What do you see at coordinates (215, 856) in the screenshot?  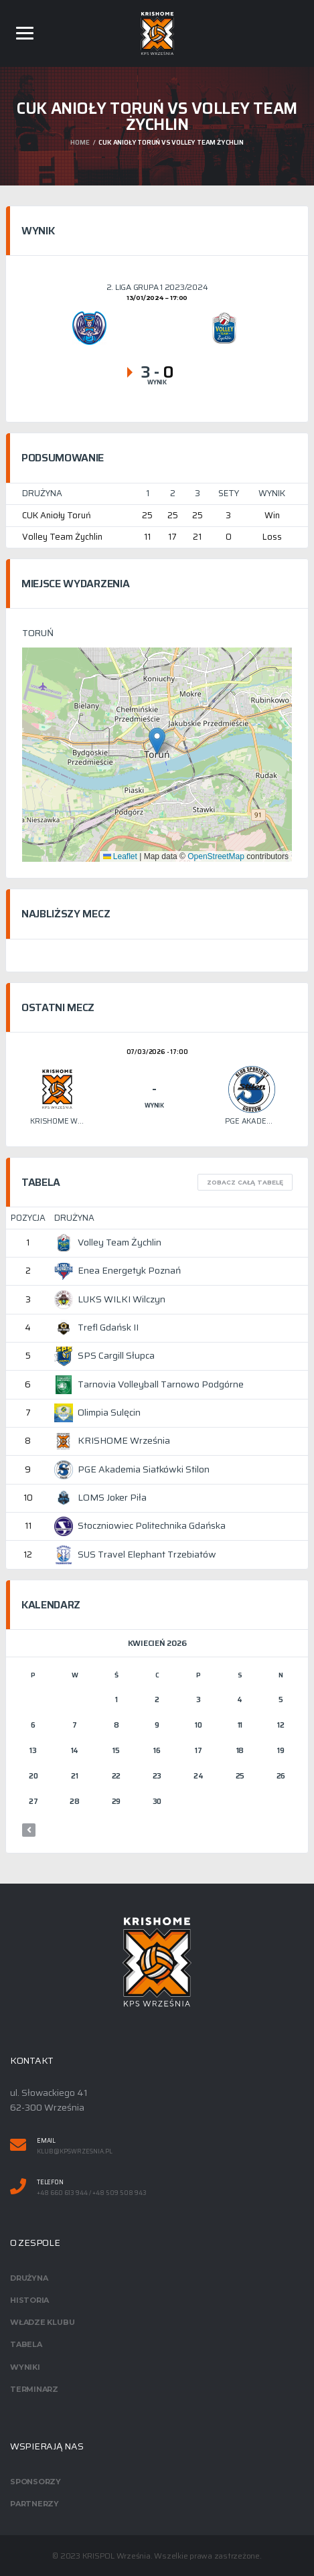 I see `OpenStreetMap` at bounding box center [215, 856].